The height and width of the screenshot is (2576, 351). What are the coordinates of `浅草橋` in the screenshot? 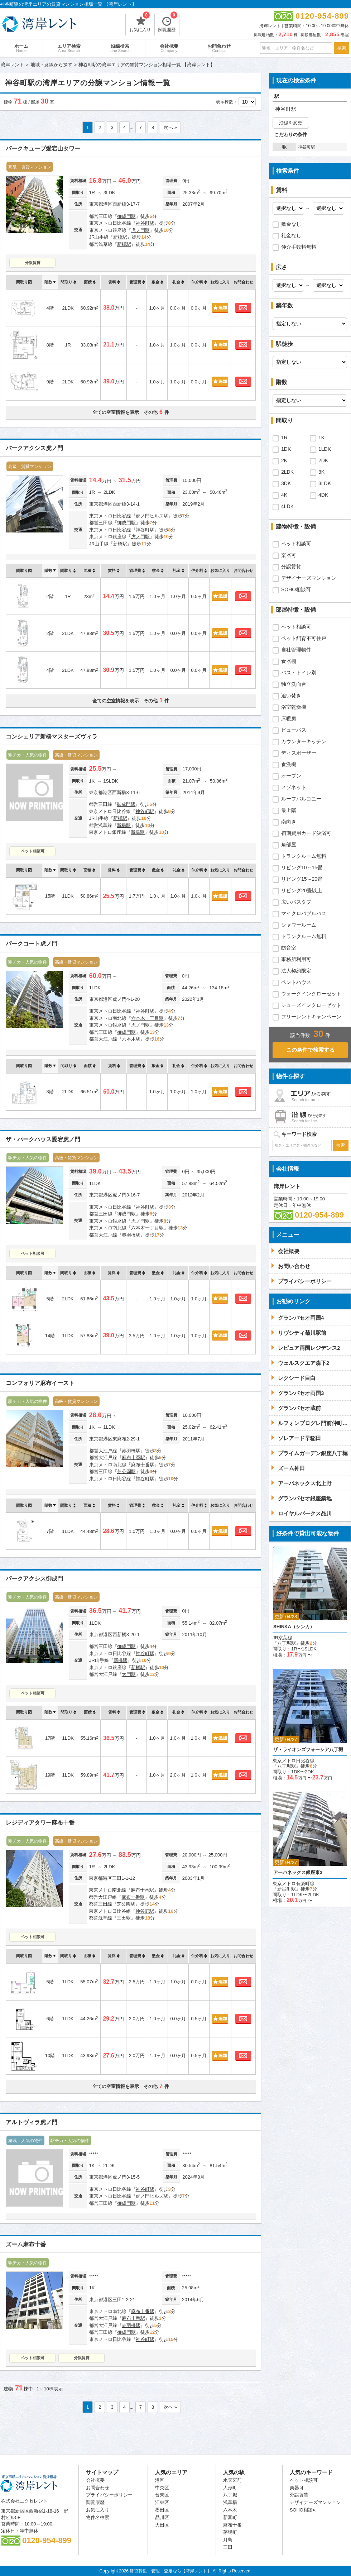 It's located at (230, 2502).